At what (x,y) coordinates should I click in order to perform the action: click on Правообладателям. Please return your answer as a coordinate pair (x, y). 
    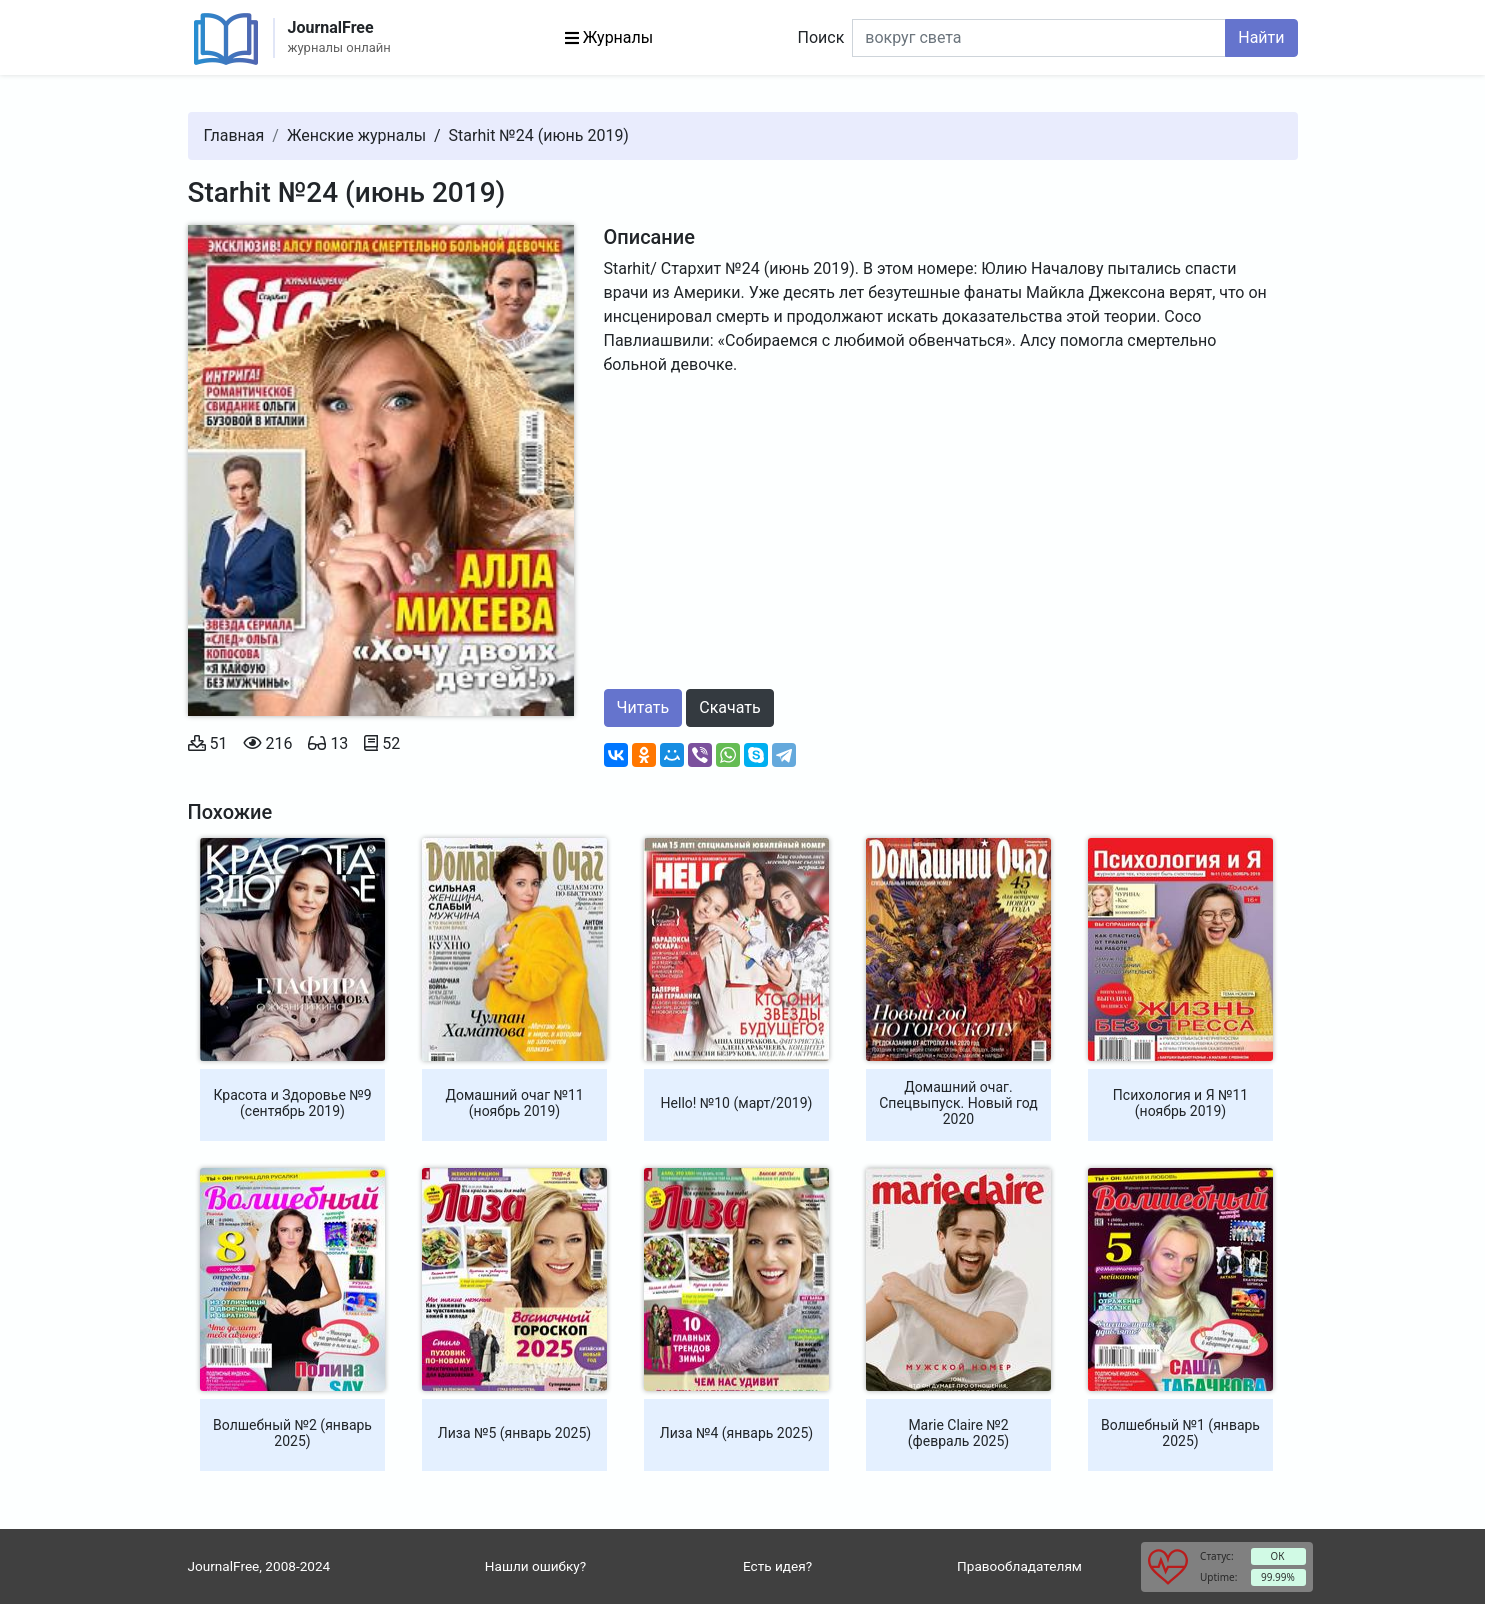
    Looking at the image, I should click on (1019, 1566).